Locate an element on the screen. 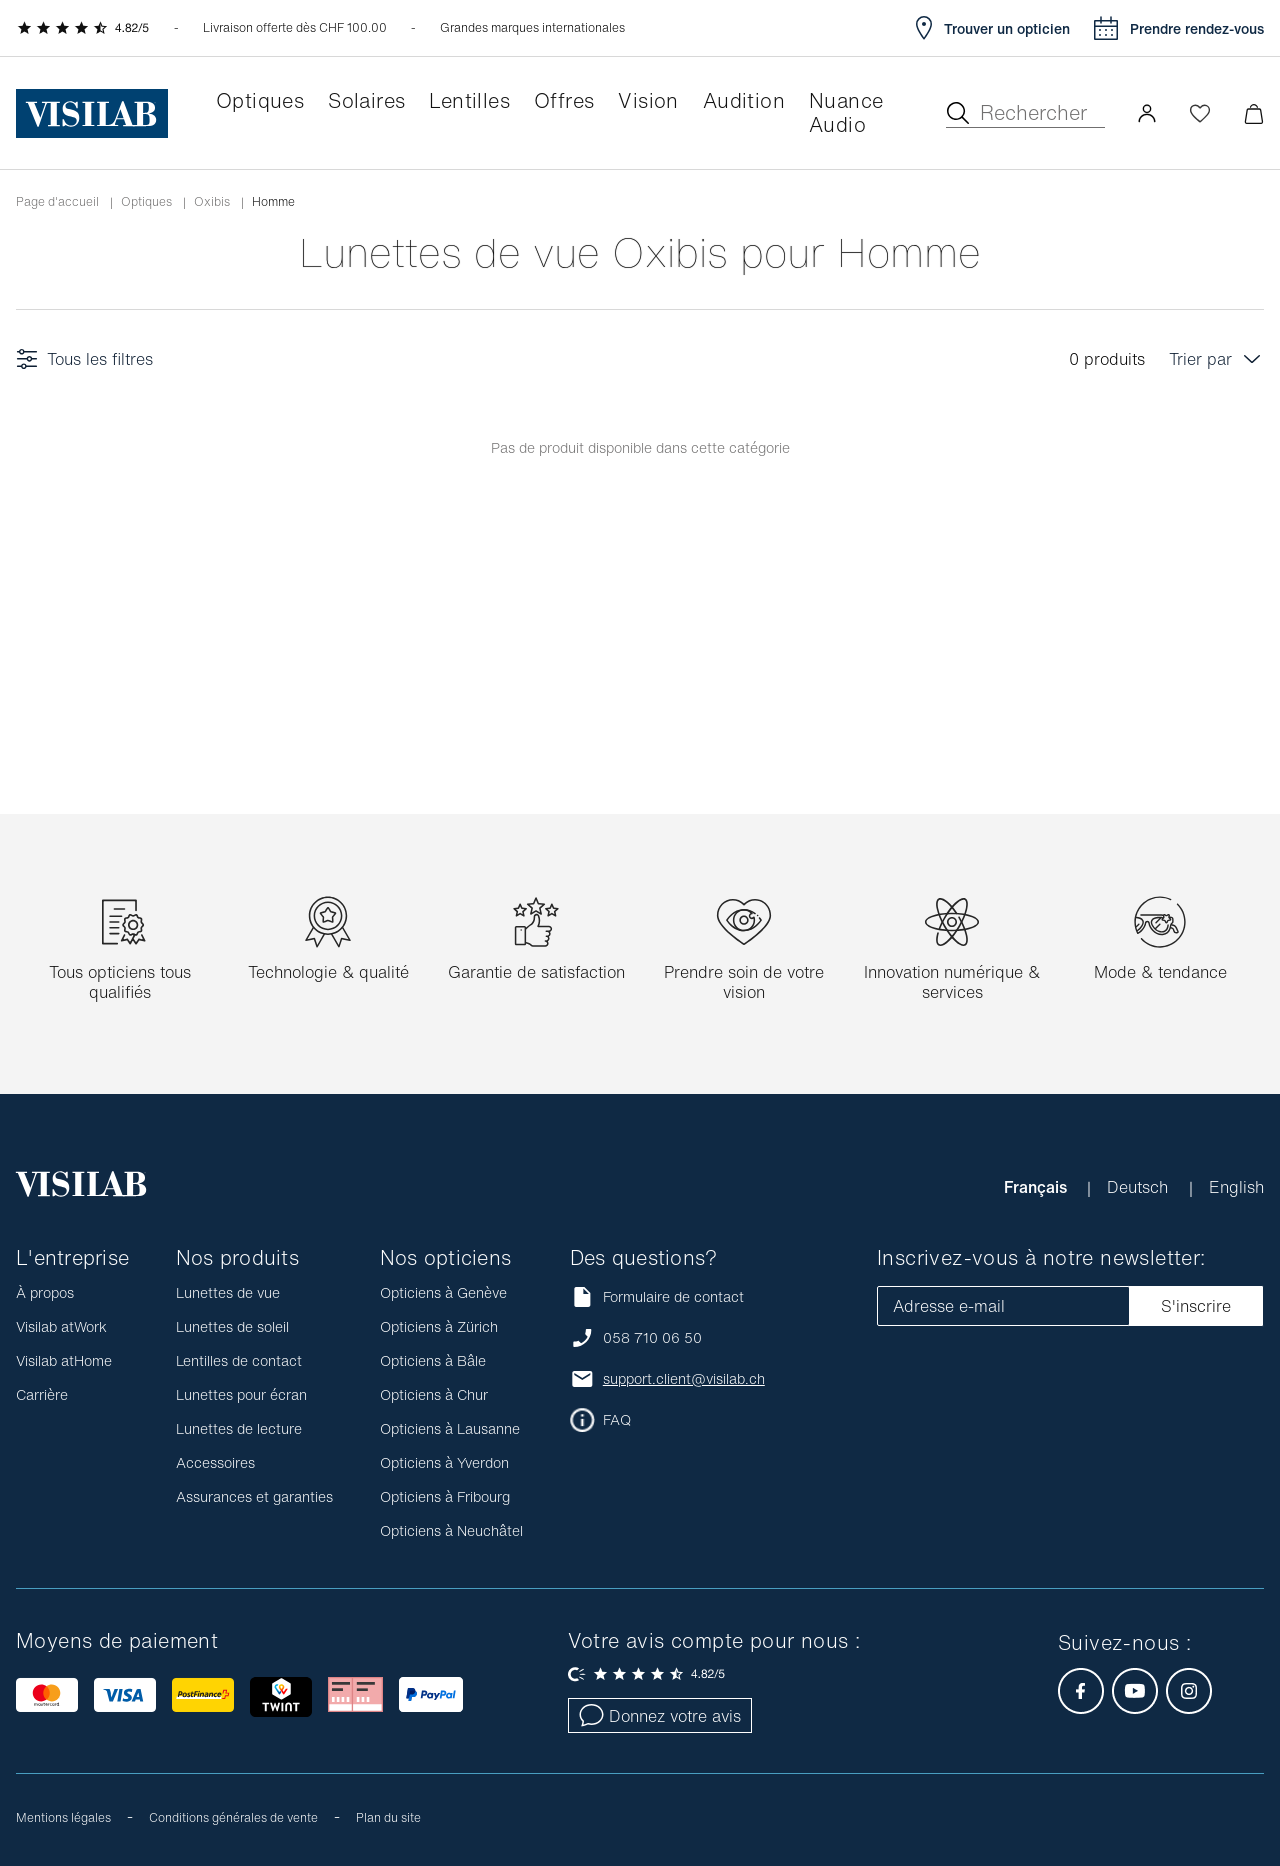 Image resolution: width=1280 pixels, height=1866 pixels. Plan du site is located at coordinates (388, 1817).